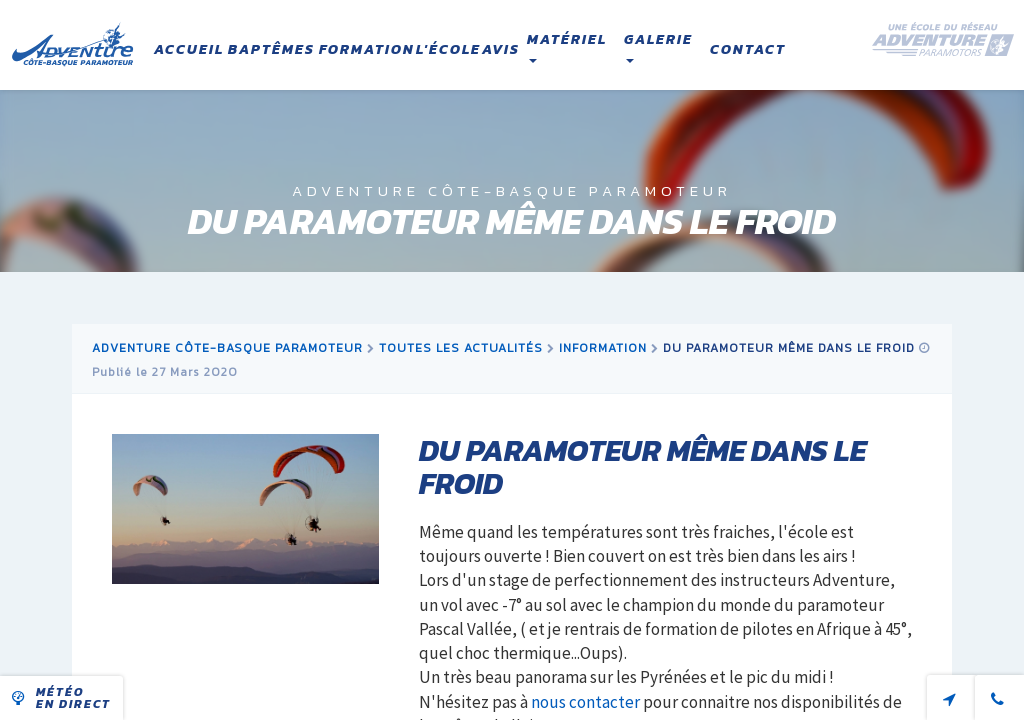 The image size is (1024, 720). Describe the element at coordinates (461, 348) in the screenshot. I see `Toutes les actualités` at that location.